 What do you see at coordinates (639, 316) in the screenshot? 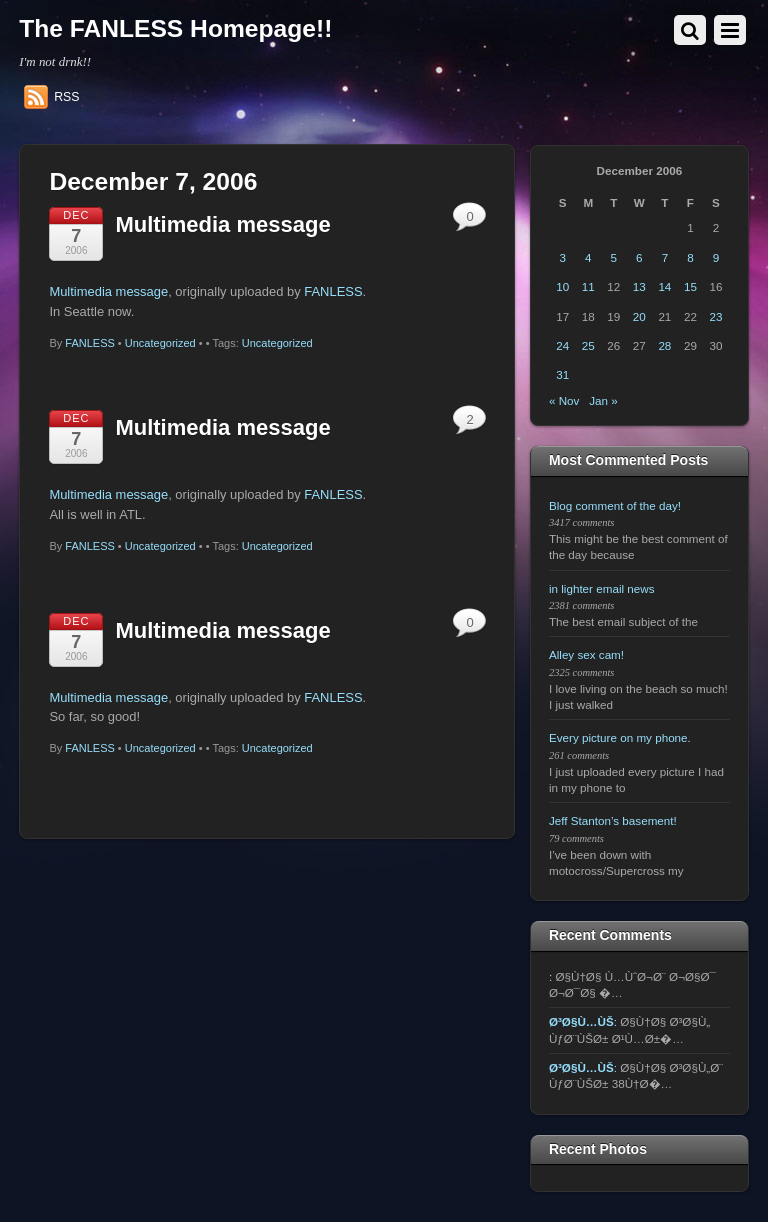
I see `20 [Posts published on December 20, 2006]` at bounding box center [639, 316].